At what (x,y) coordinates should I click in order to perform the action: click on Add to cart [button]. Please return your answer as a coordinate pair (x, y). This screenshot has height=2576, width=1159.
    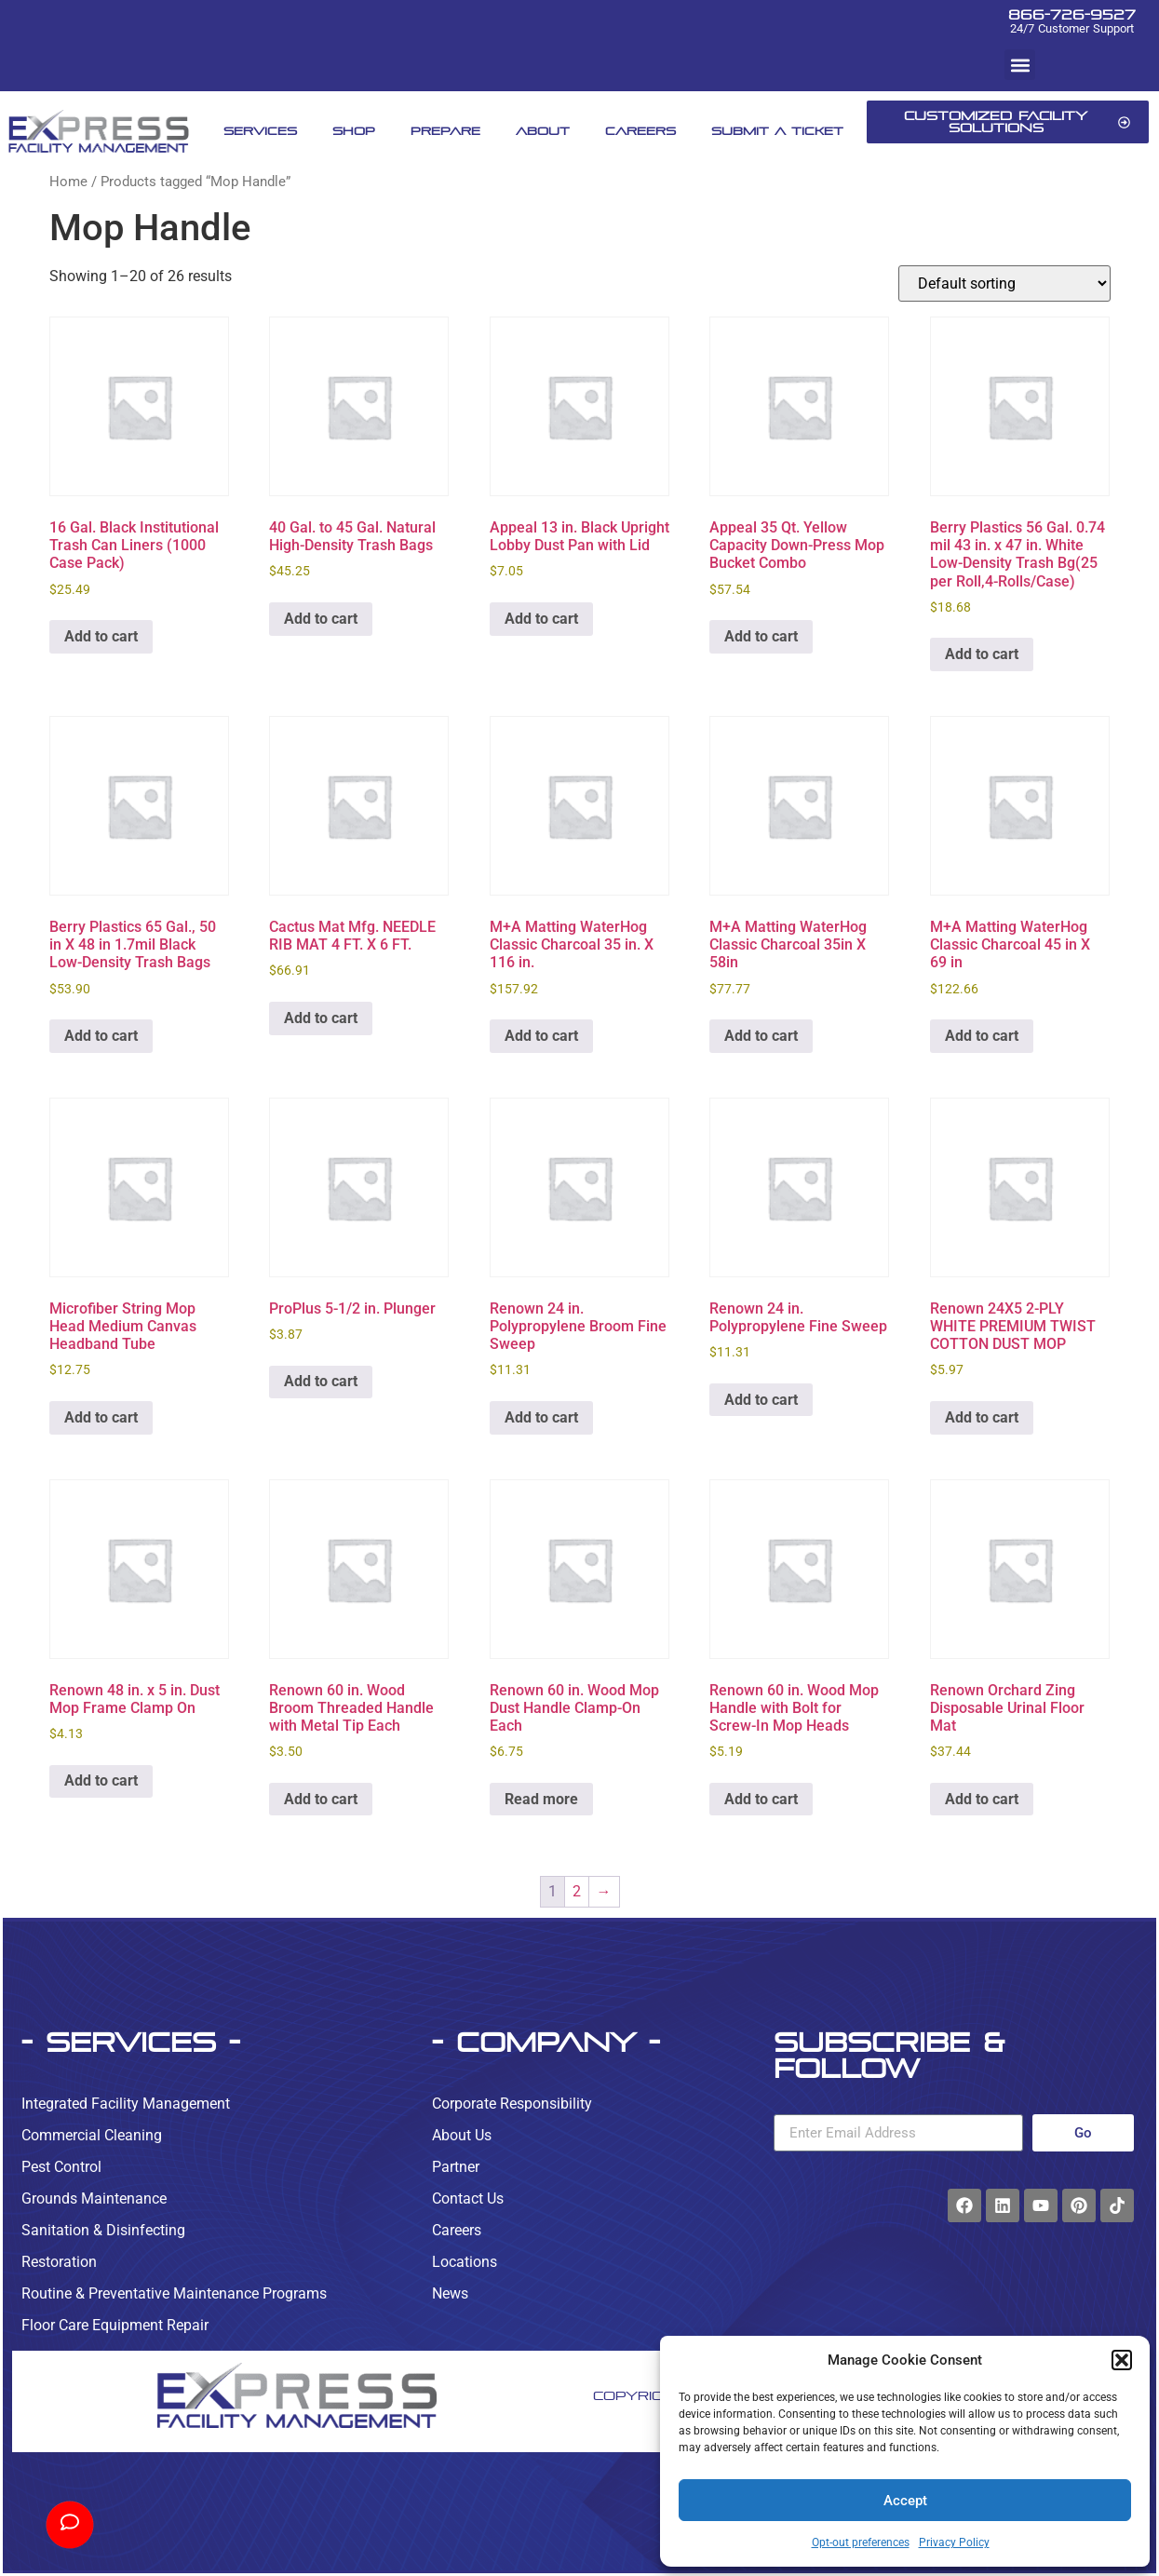
    Looking at the image, I should click on (101, 636).